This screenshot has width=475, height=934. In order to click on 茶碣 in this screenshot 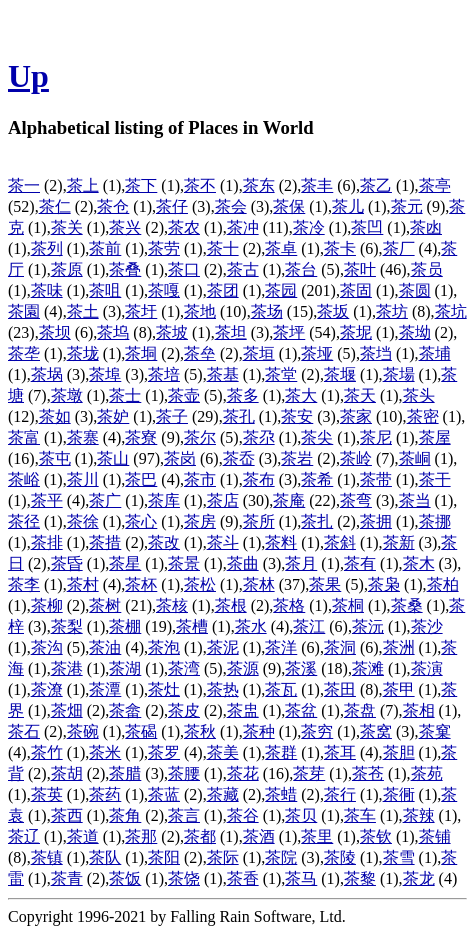, I will do `click(141, 731)`.